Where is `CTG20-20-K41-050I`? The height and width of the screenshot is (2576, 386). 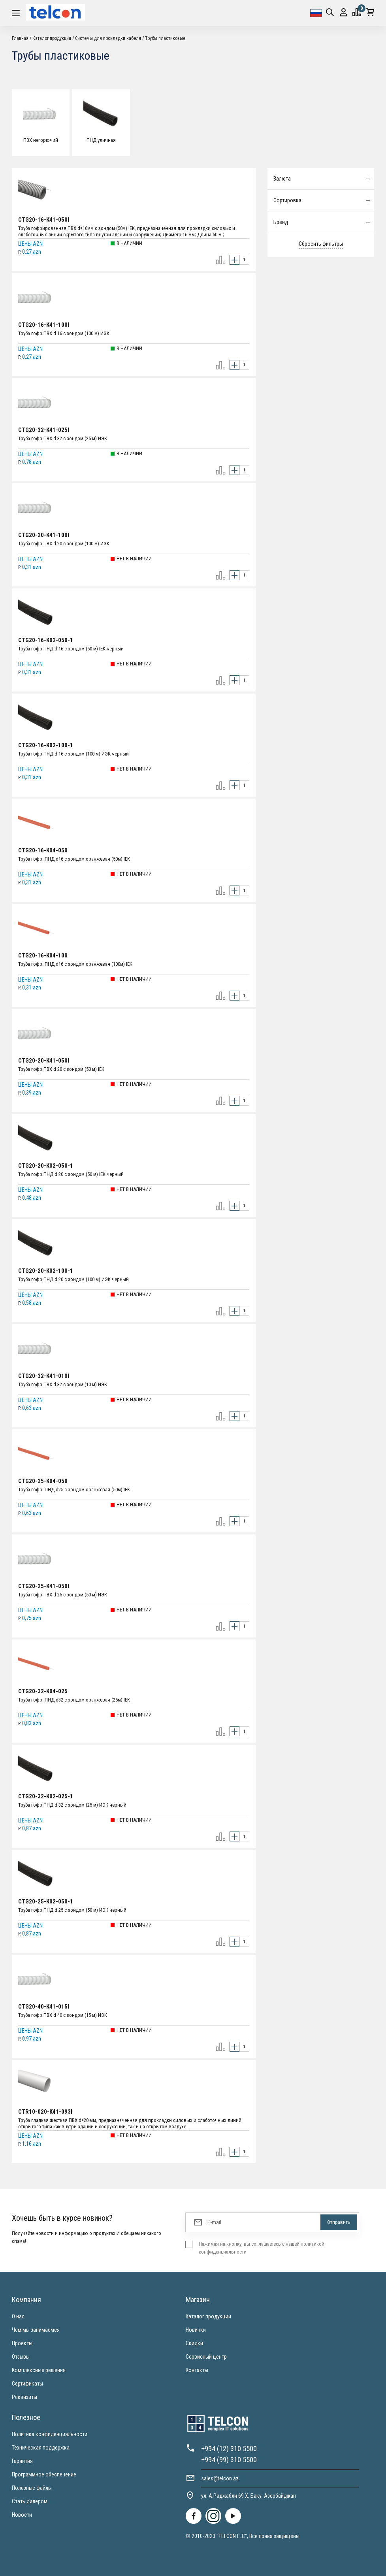 CTG20-20-K41-050I is located at coordinates (43, 1060).